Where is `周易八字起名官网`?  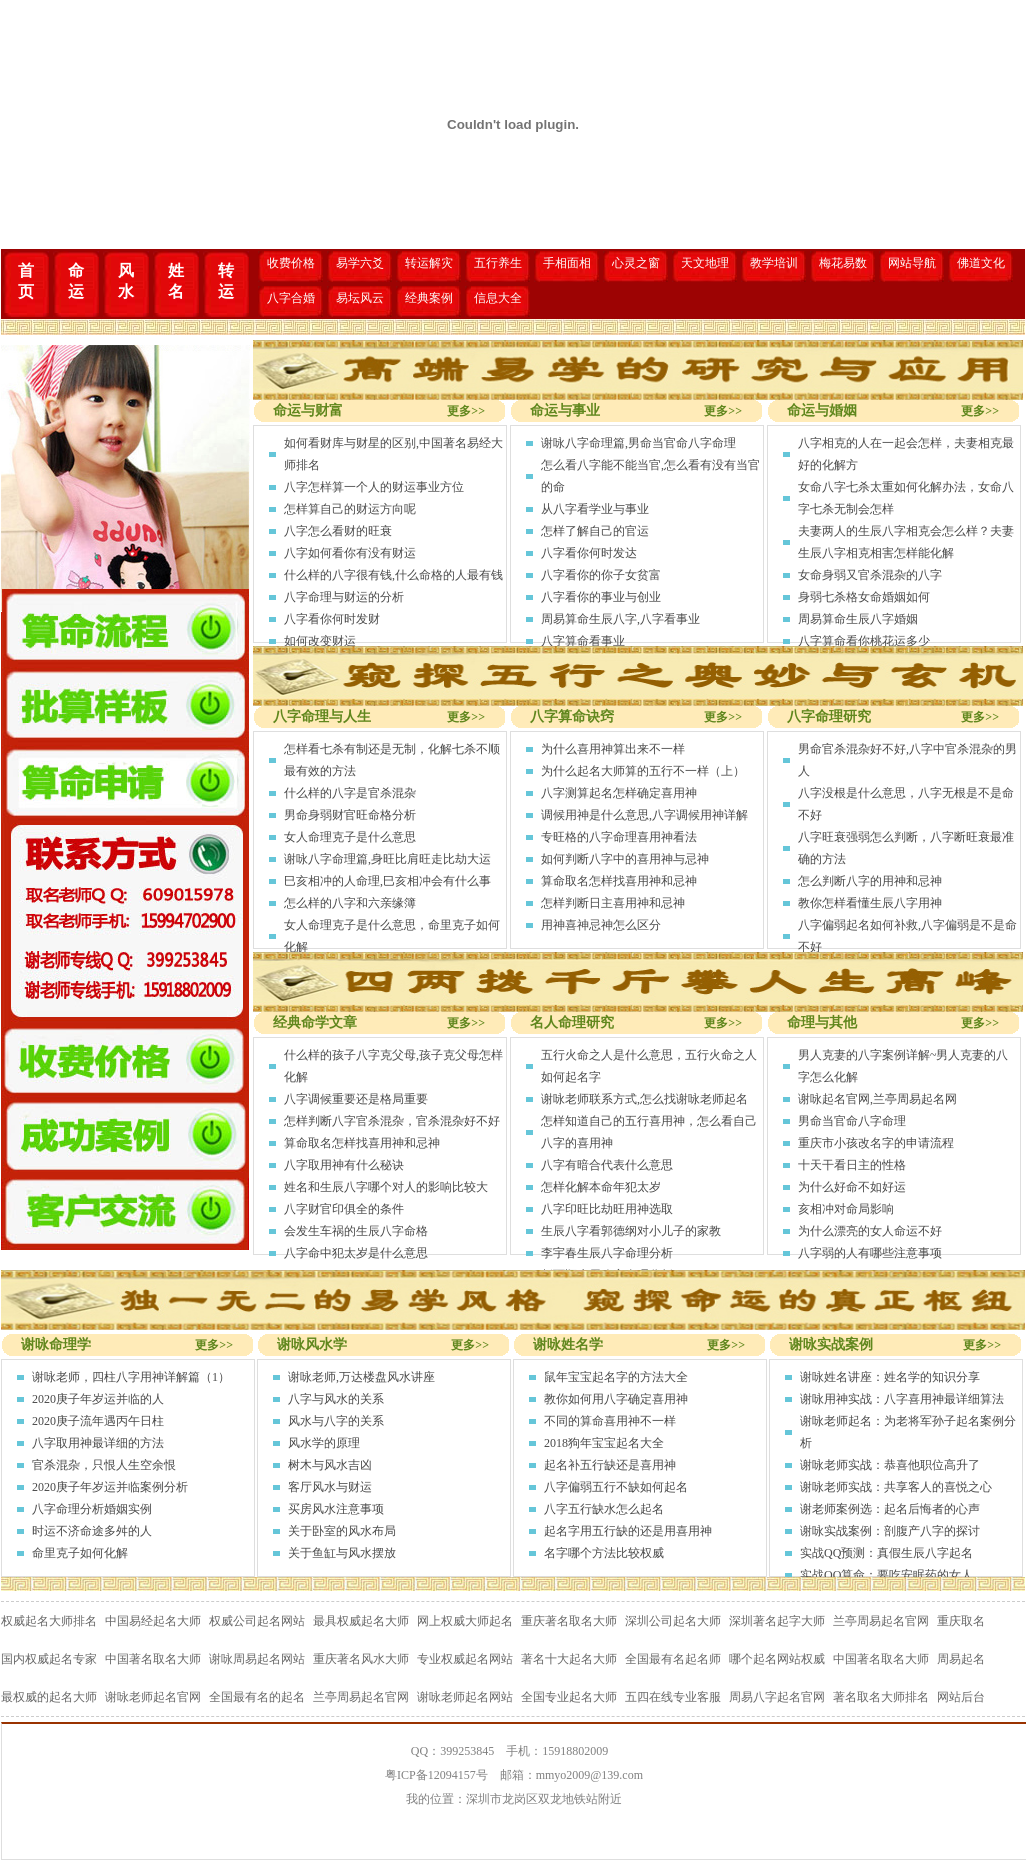
周易八字起名官网 is located at coordinates (777, 1697).